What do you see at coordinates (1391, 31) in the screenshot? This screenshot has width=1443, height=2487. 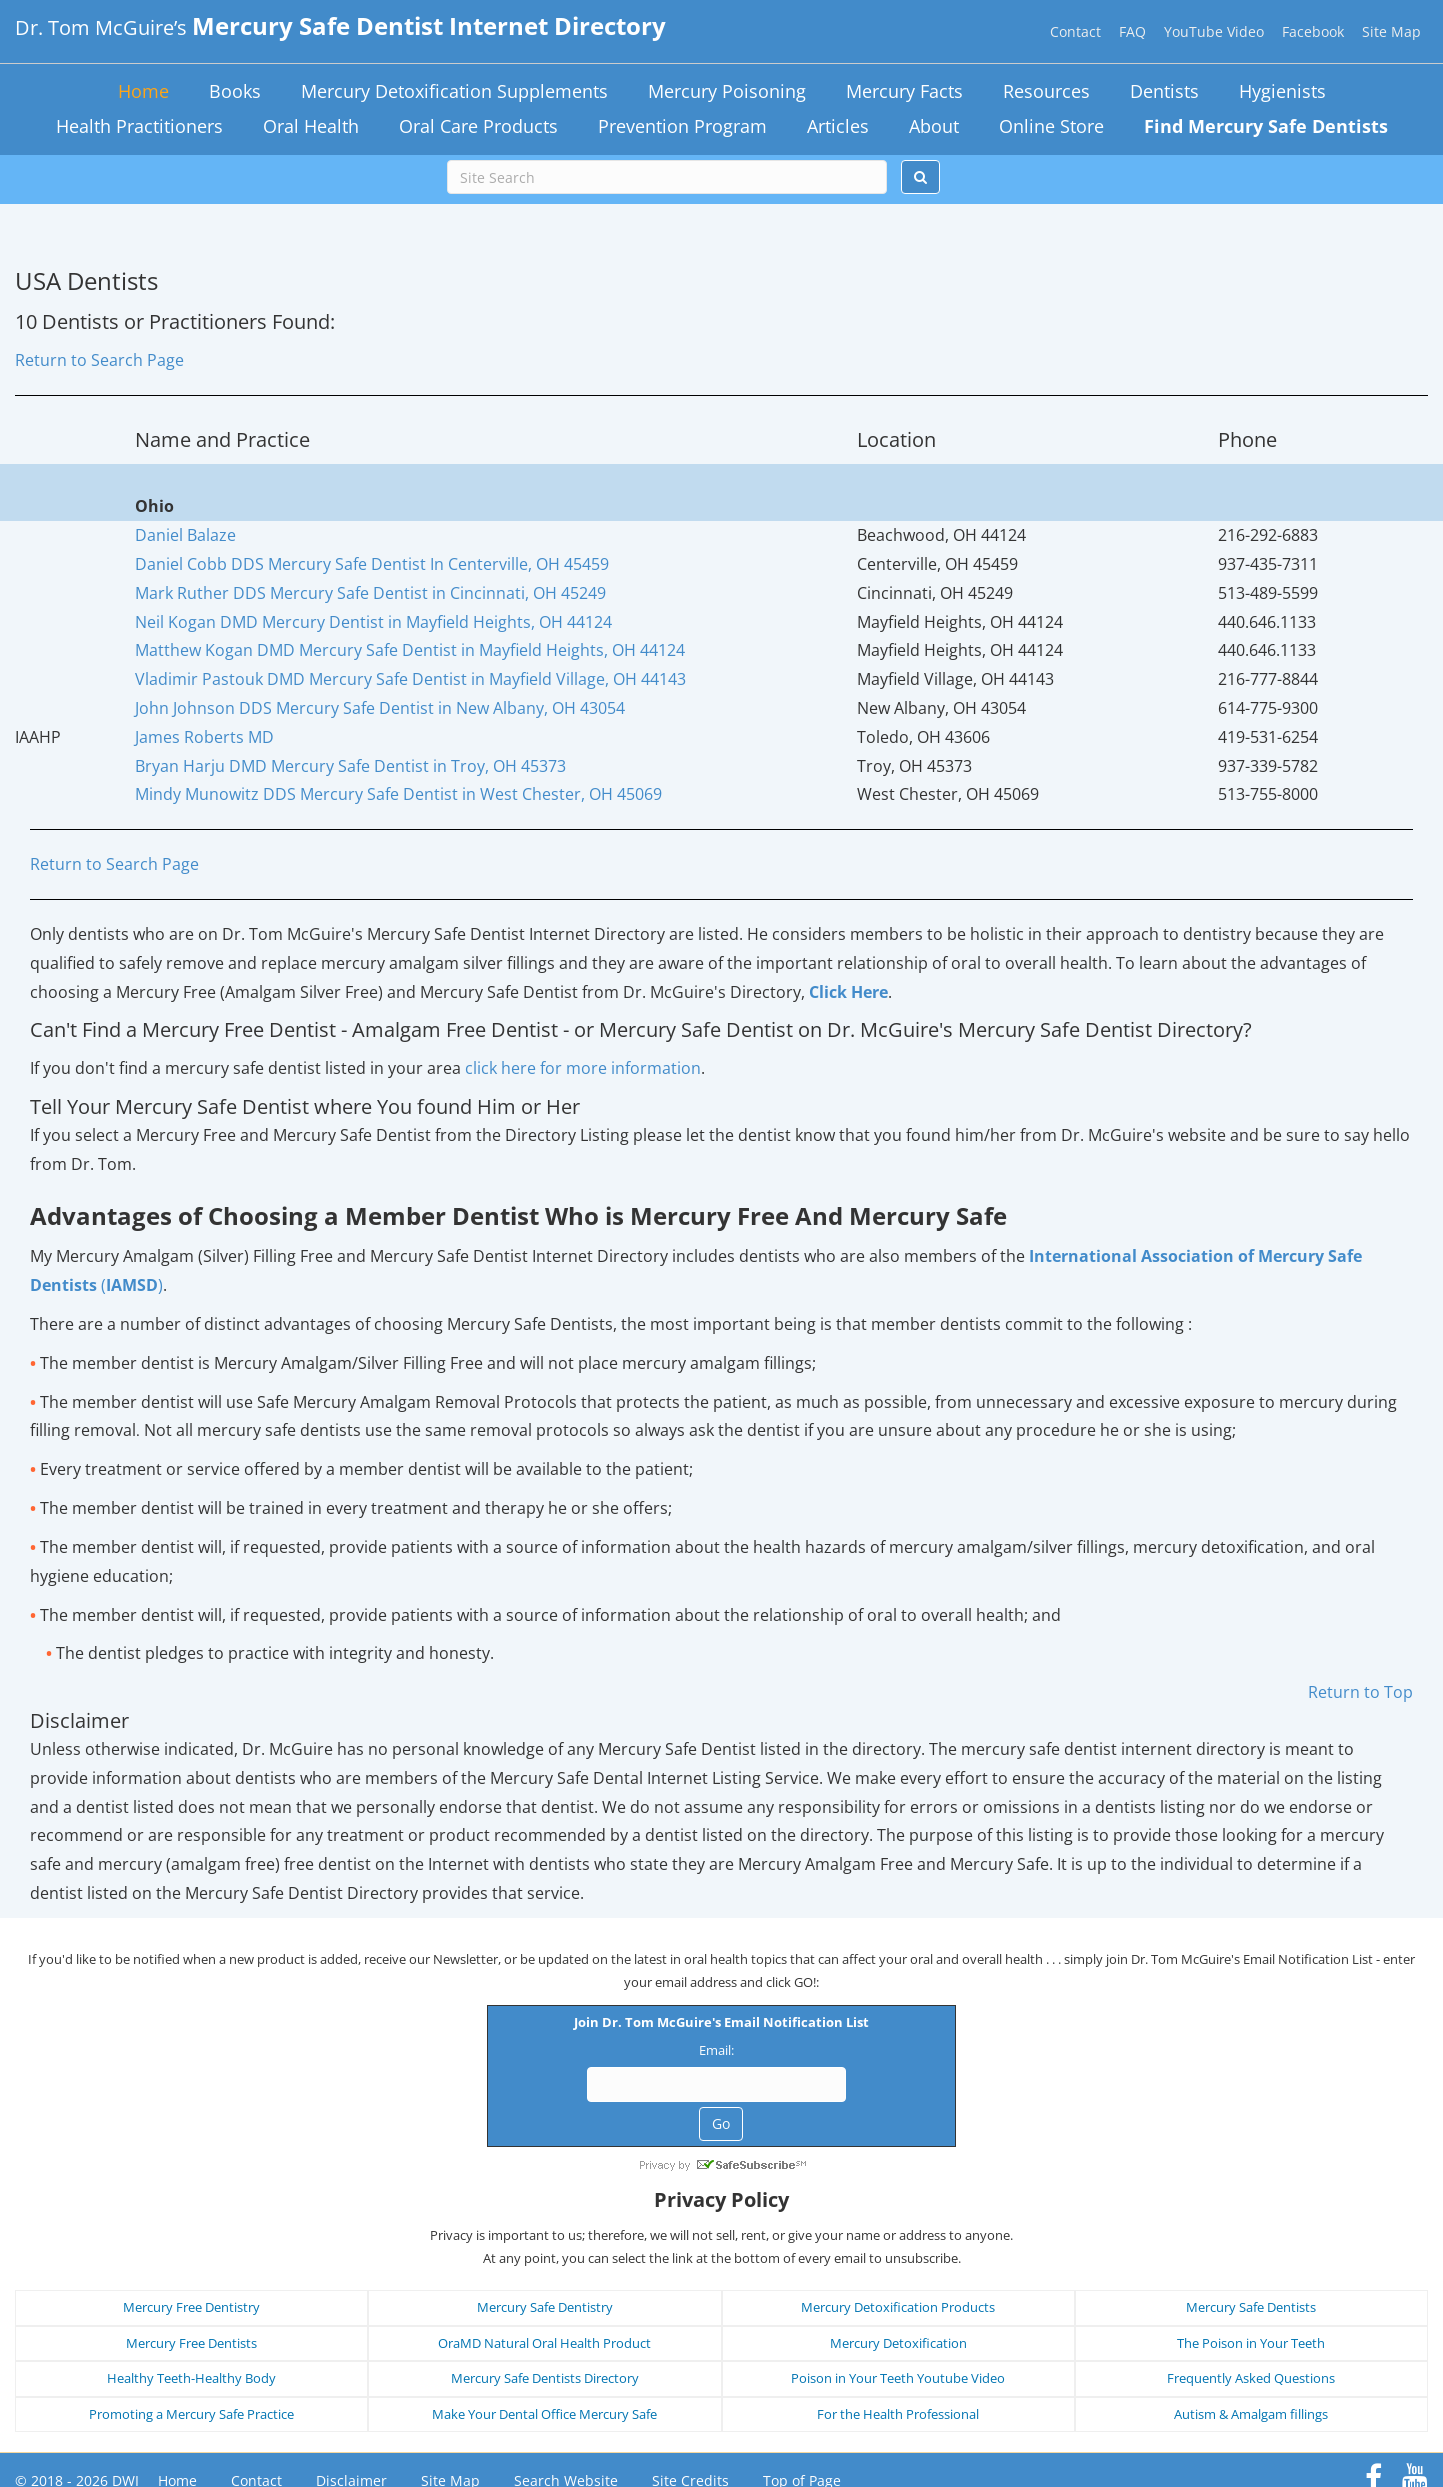 I see `Site Map` at bounding box center [1391, 31].